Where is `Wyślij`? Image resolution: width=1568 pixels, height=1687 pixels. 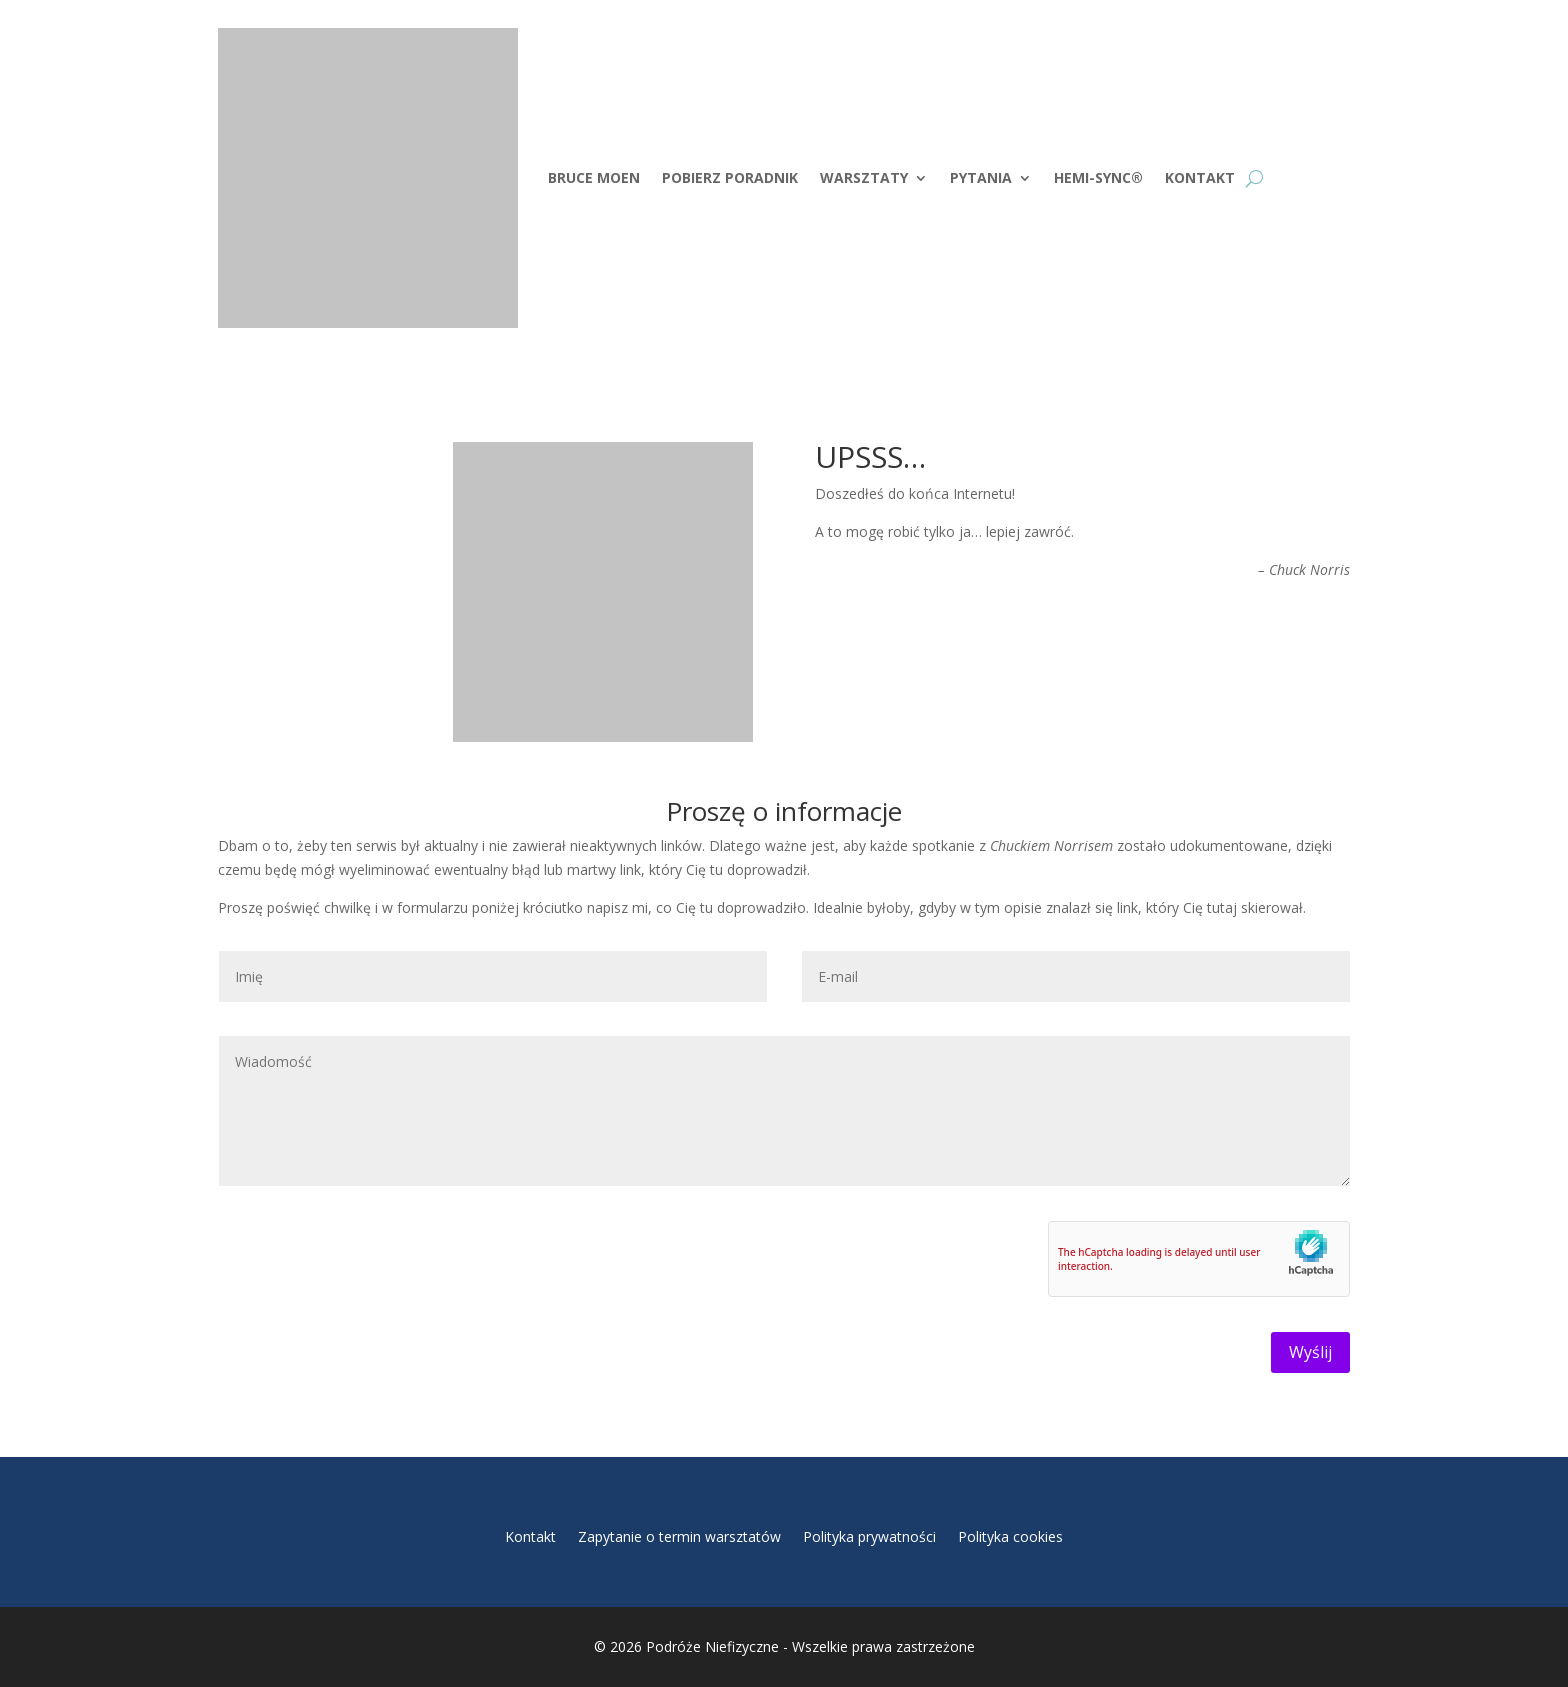
Wyślij is located at coordinates (1310, 1352).